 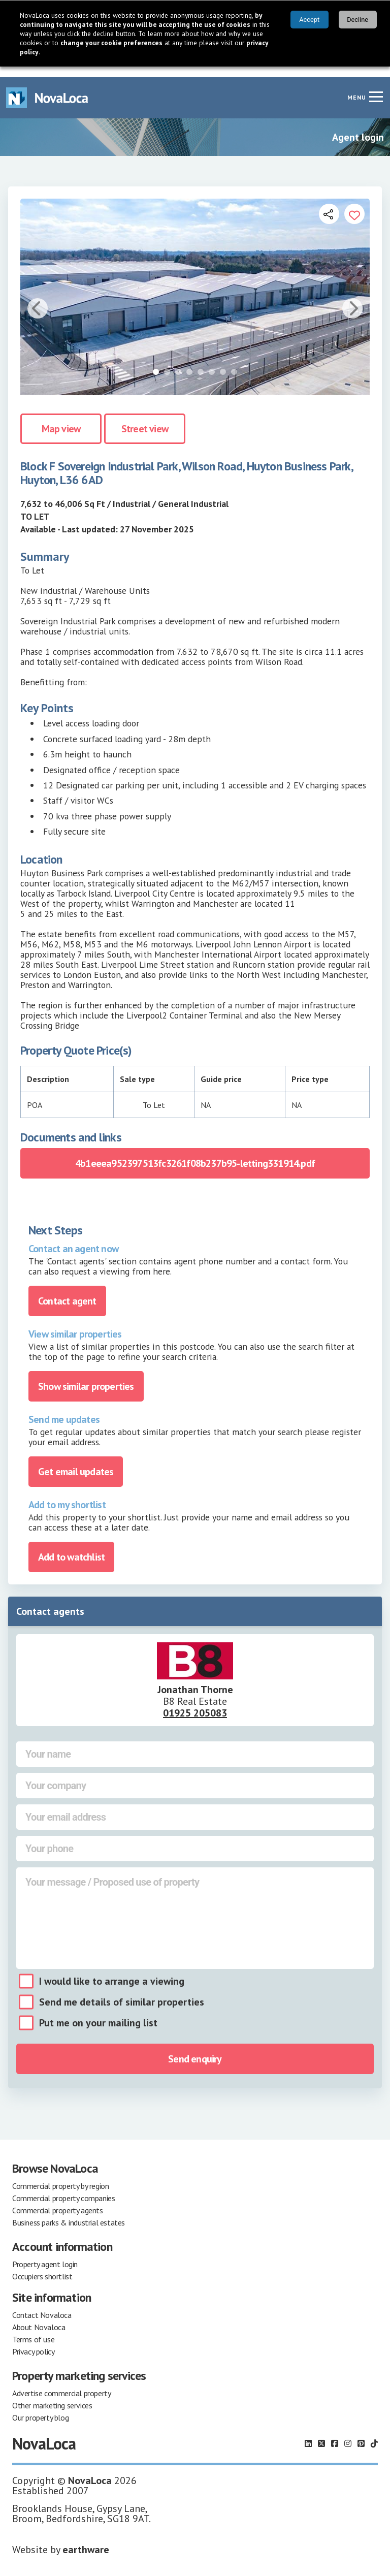 What do you see at coordinates (75, 1461) in the screenshot?
I see `Get email updates` at bounding box center [75, 1461].